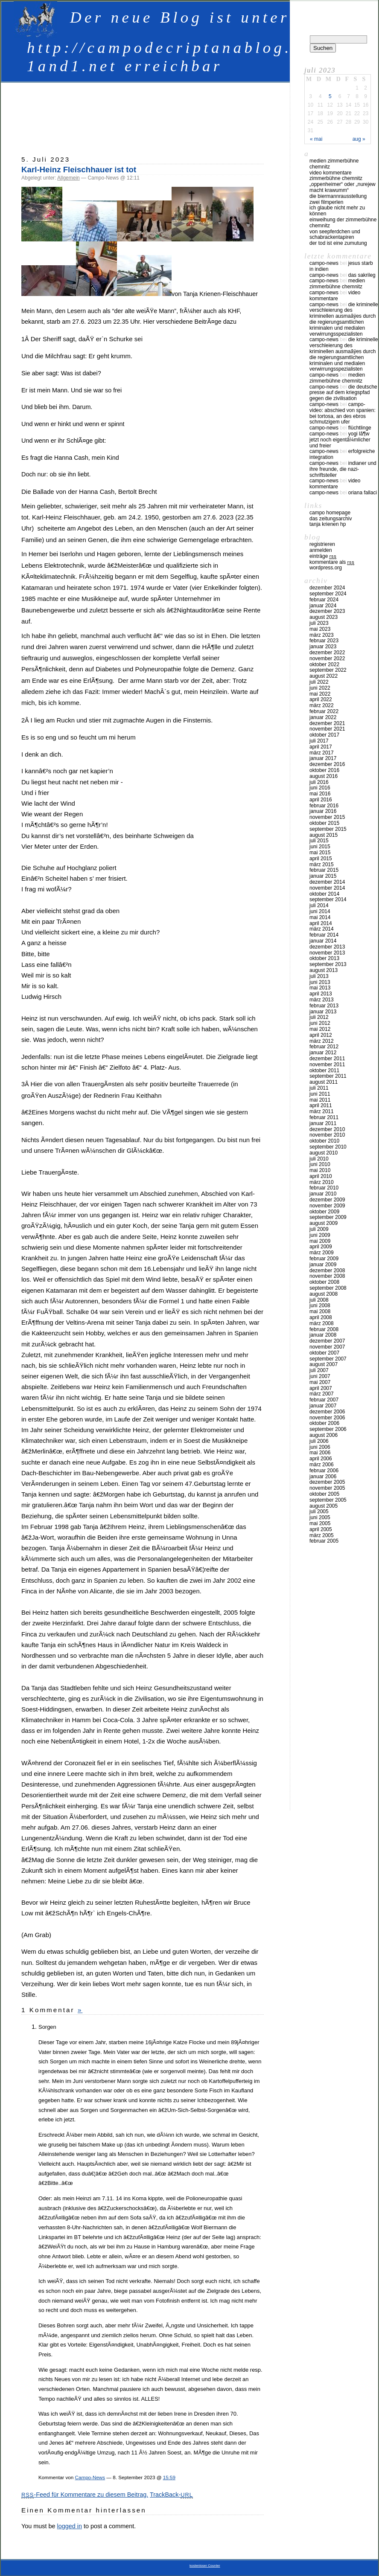  Describe the element at coordinates (323, 1082) in the screenshot. I see `August 2011` at that location.